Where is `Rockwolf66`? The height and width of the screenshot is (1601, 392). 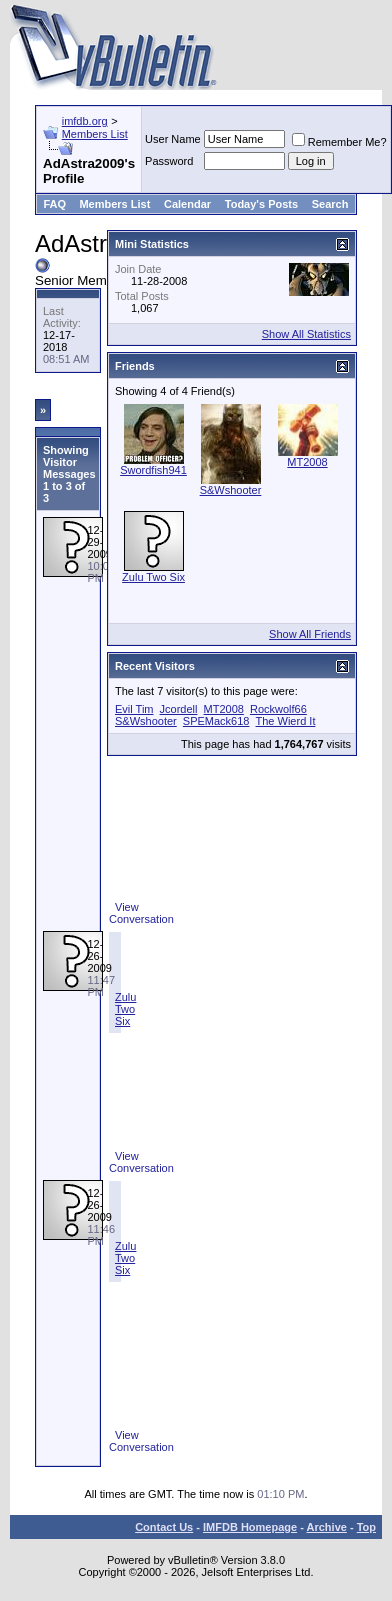
Rockwolf66 is located at coordinates (278, 709).